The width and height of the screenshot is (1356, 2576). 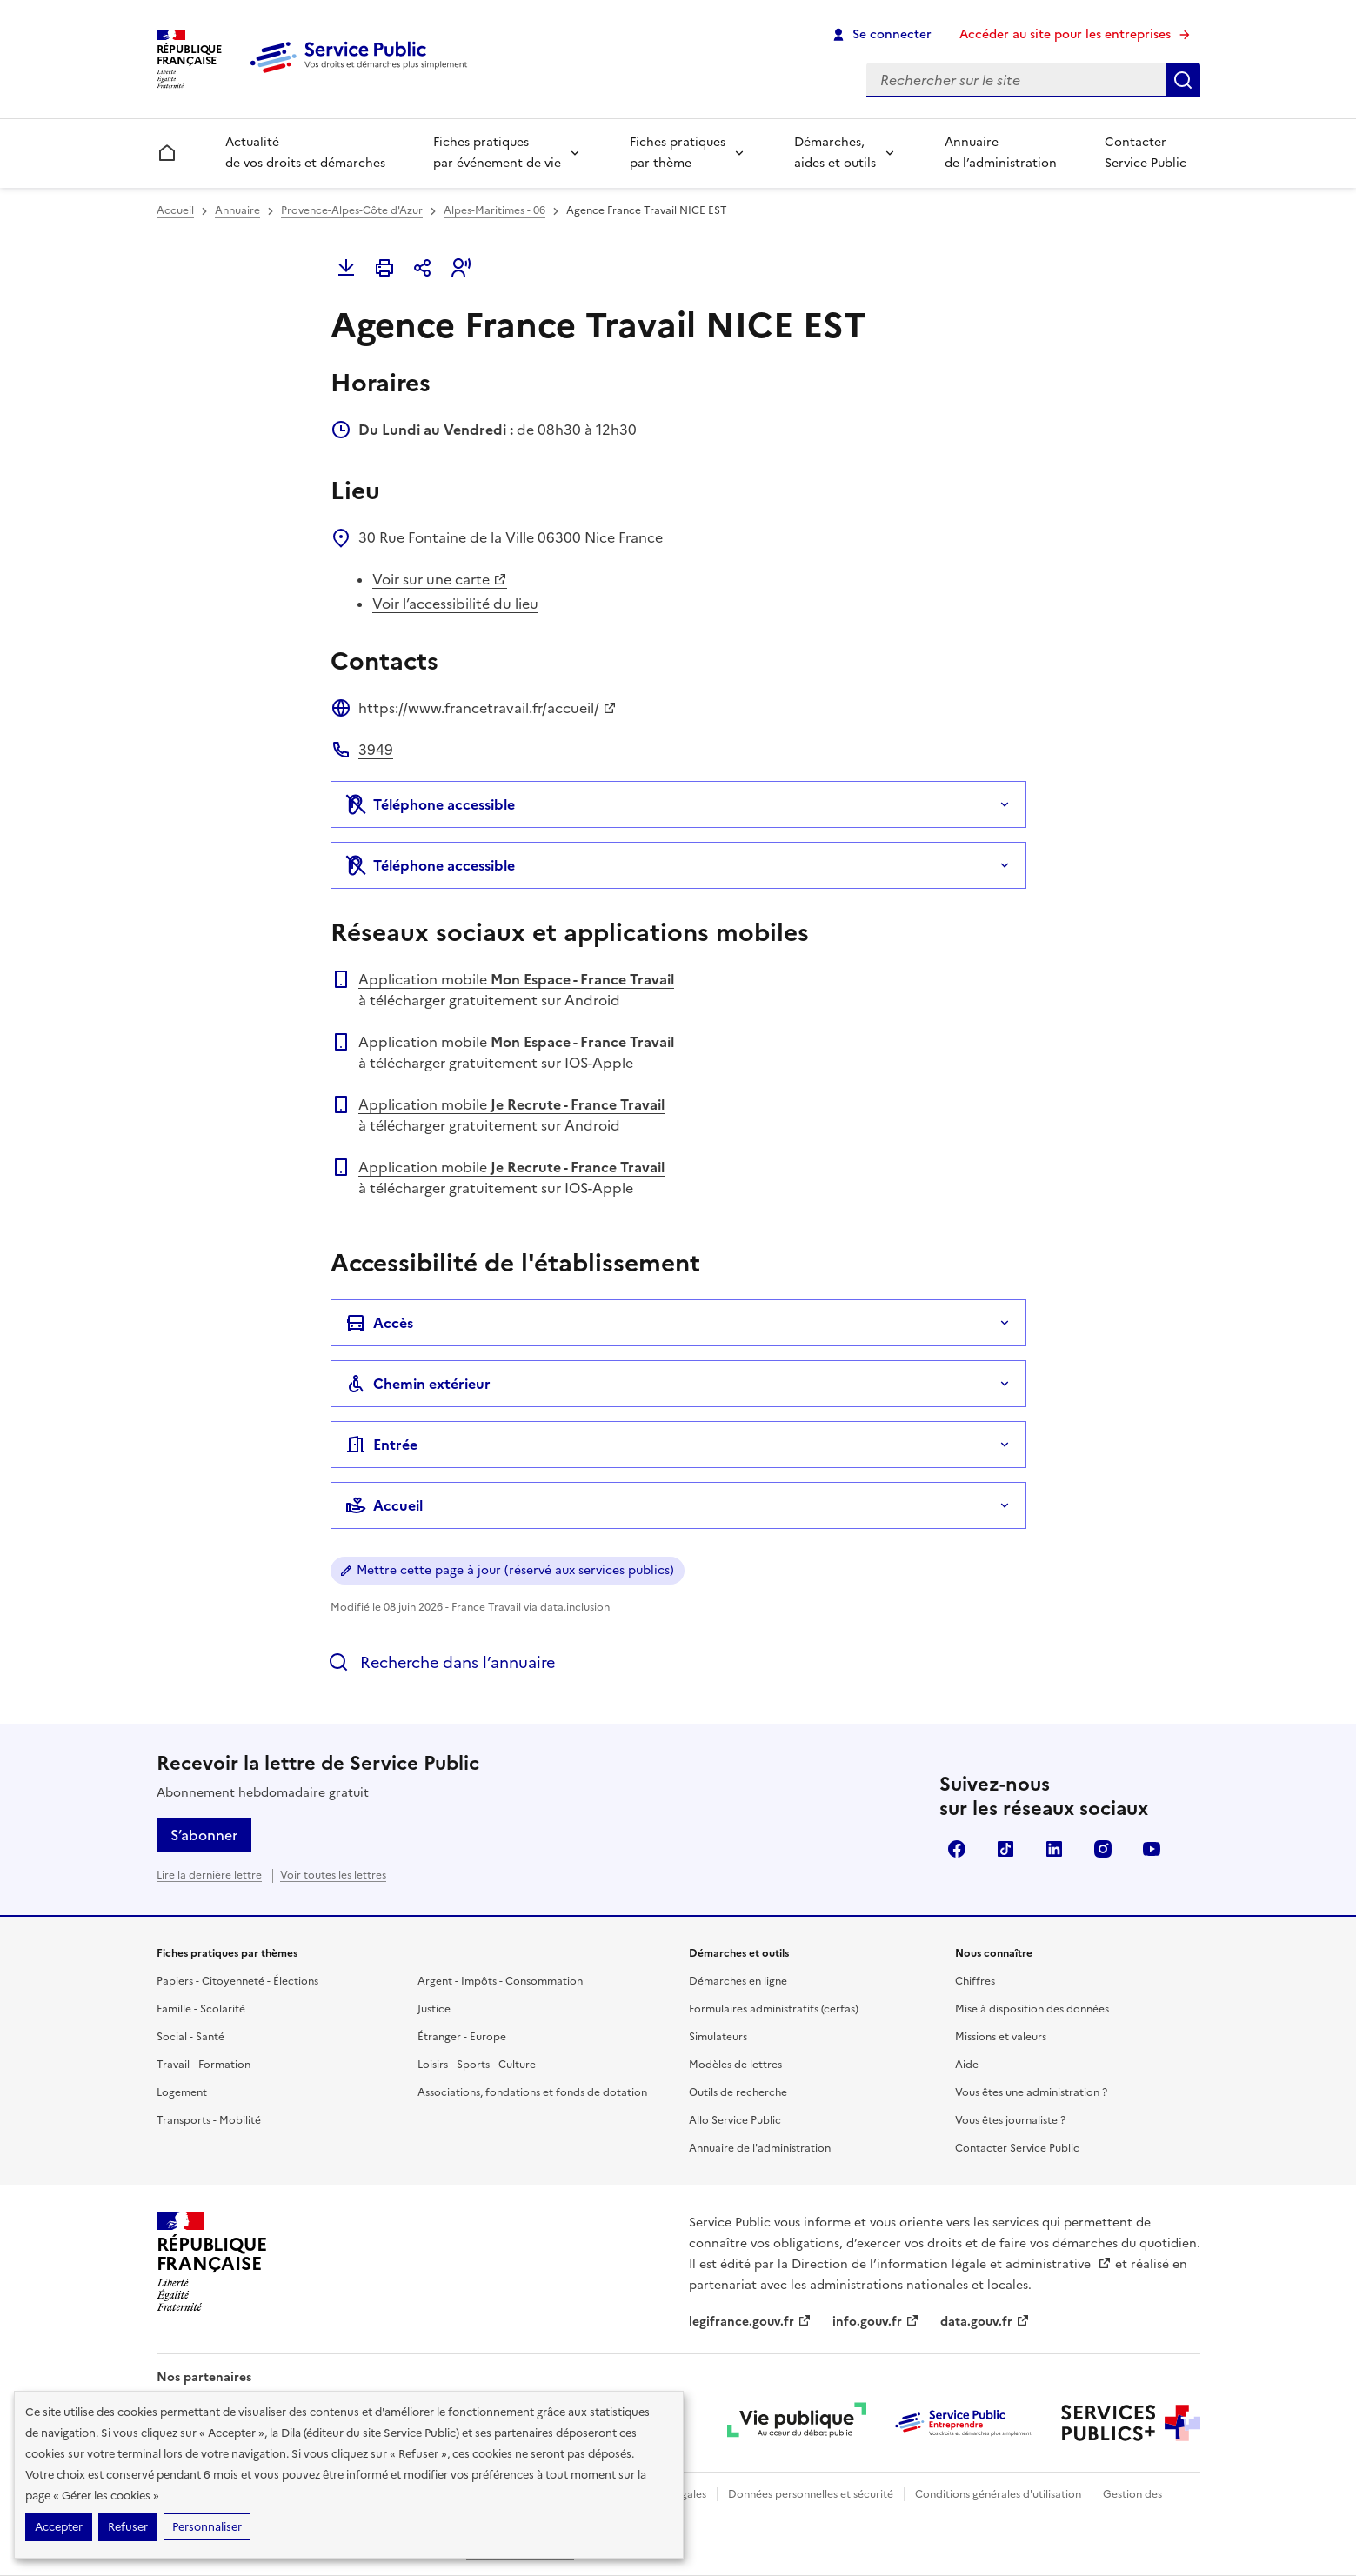 What do you see at coordinates (1001, 152) in the screenshot?
I see `Annuaire de l’administration` at bounding box center [1001, 152].